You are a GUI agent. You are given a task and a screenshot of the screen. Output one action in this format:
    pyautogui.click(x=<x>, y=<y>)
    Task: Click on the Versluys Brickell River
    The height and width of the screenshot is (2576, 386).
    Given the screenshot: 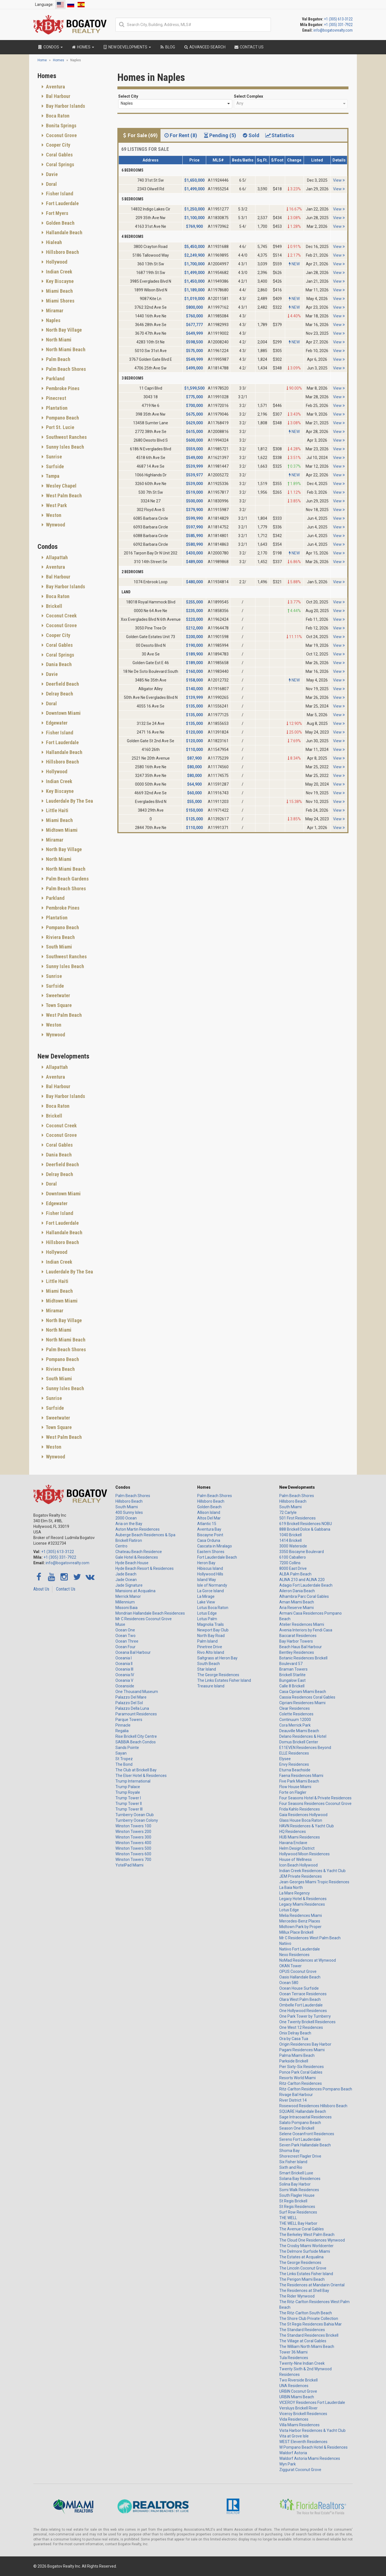 What is the action you would take?
    pyautogui.click(x=298, y=2408)
    